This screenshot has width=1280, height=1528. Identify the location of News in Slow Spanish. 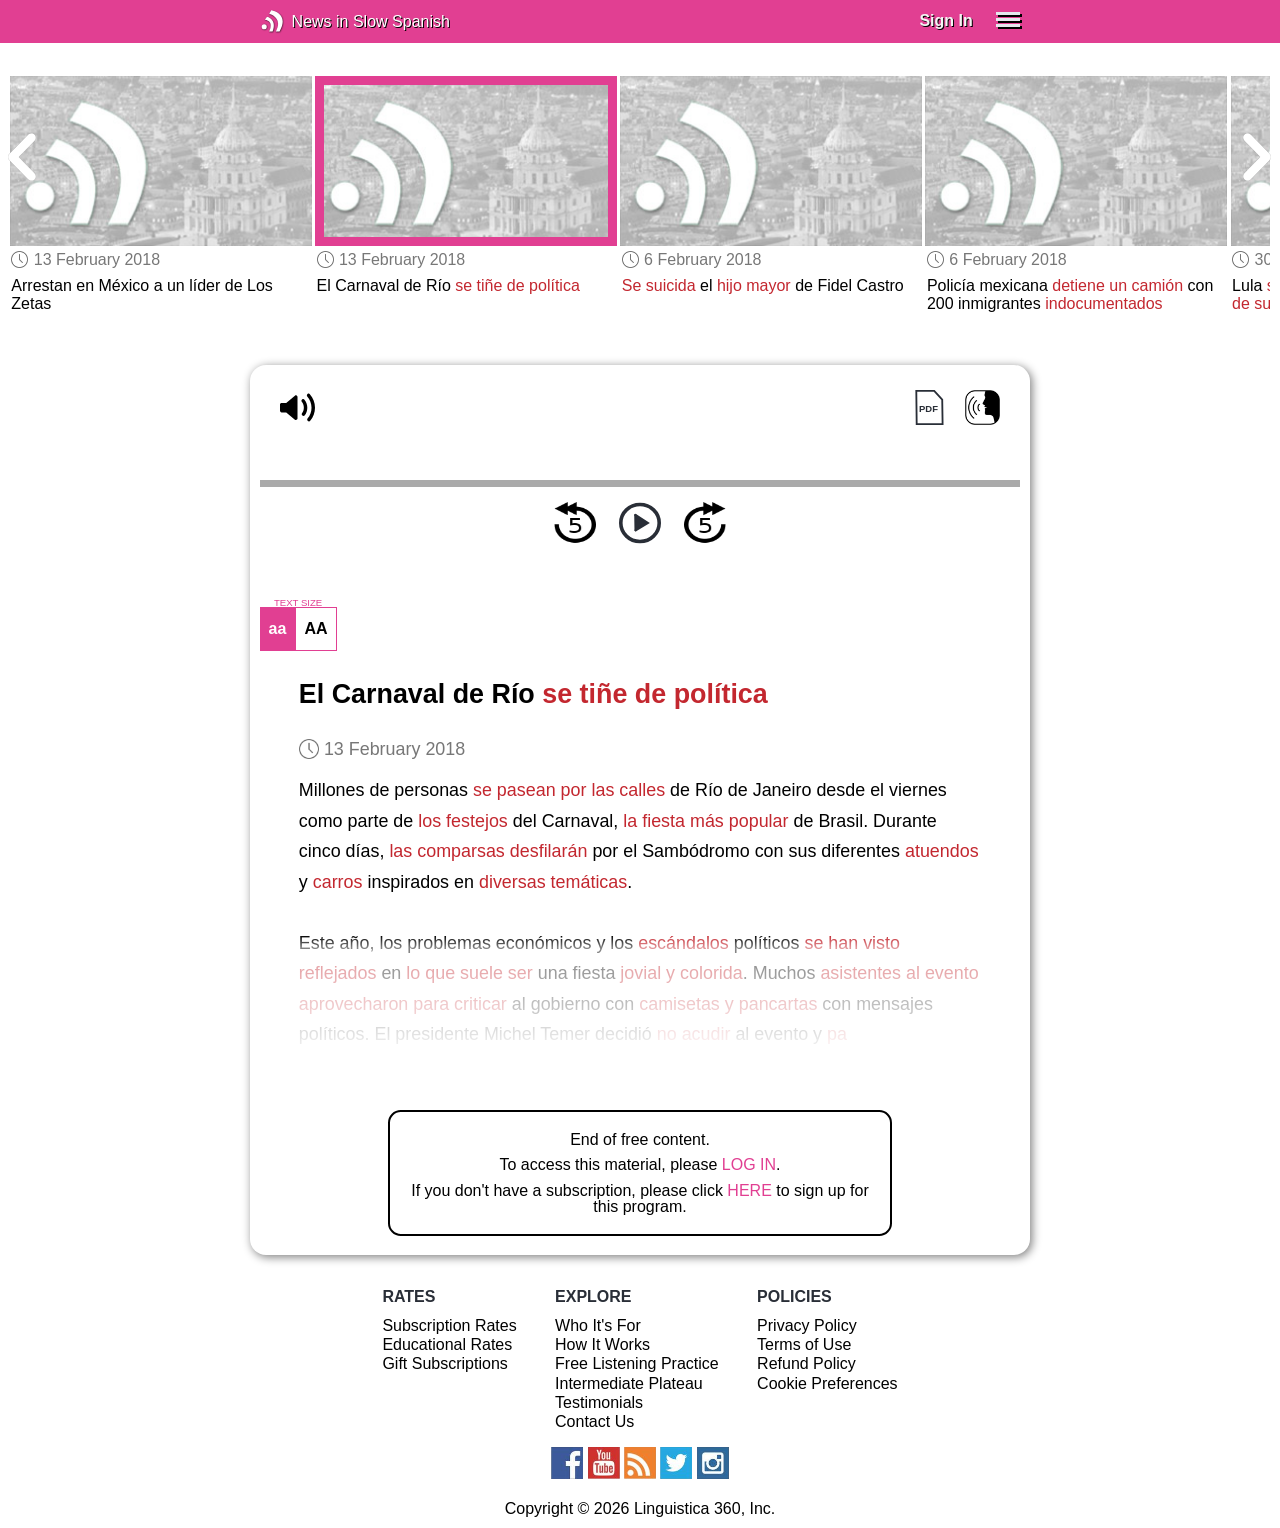
(302, 21).